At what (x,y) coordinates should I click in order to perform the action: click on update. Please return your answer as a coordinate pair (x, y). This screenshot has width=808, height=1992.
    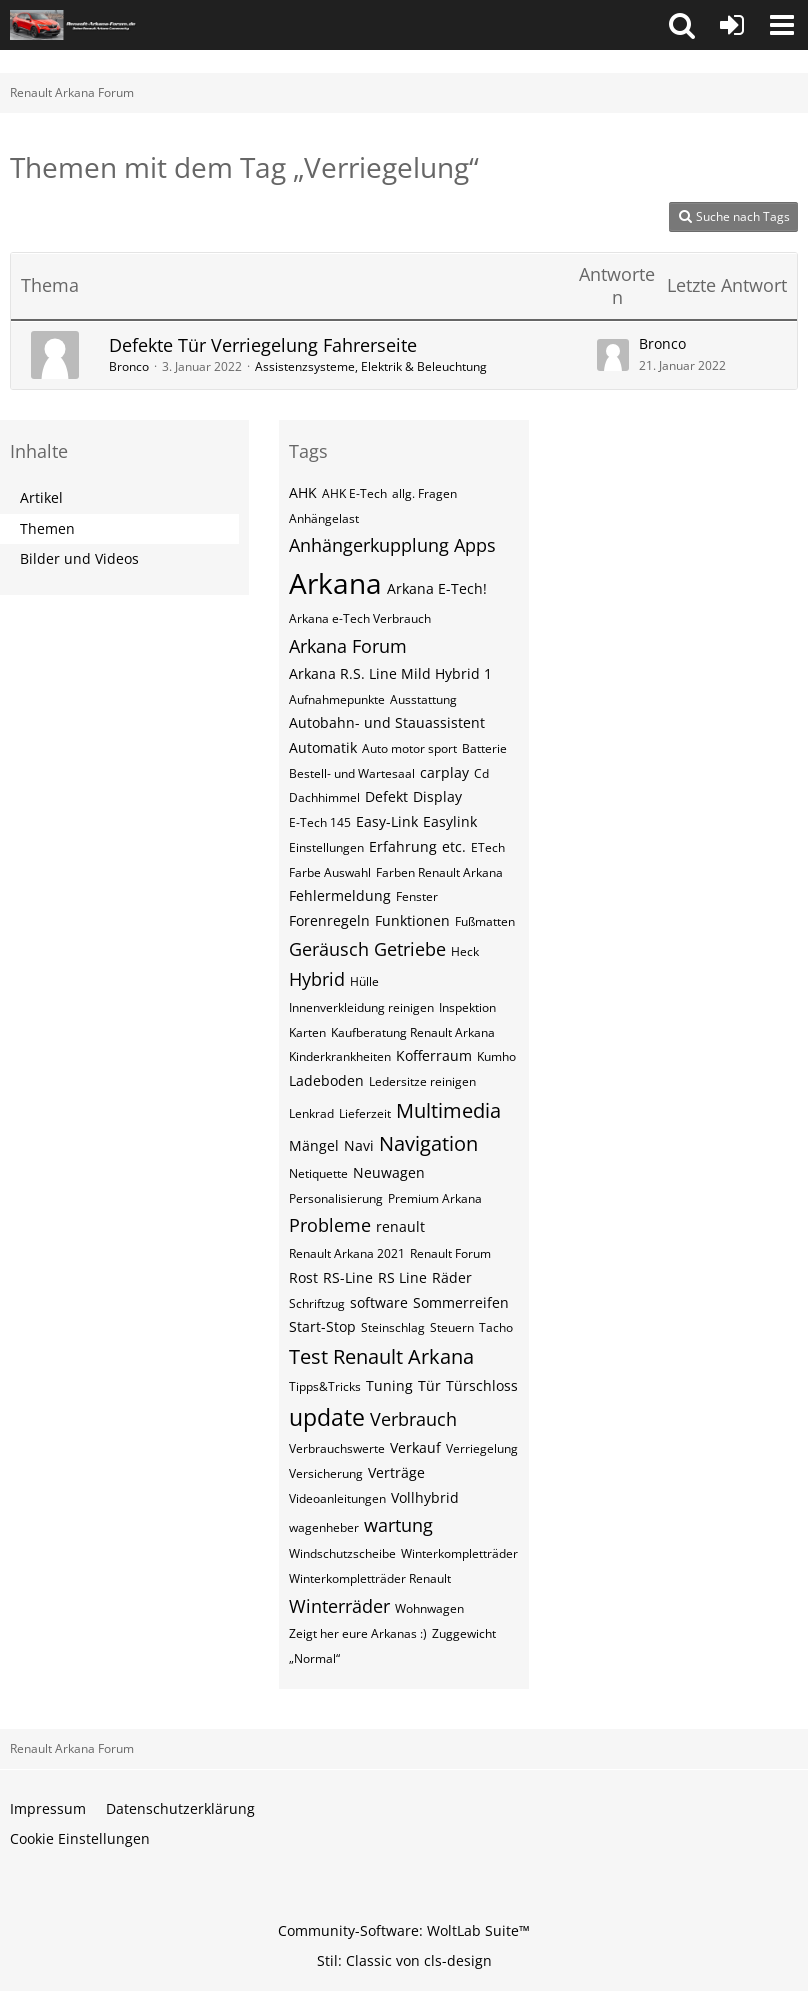
    Looking at the image, I should click on (327, 1417).